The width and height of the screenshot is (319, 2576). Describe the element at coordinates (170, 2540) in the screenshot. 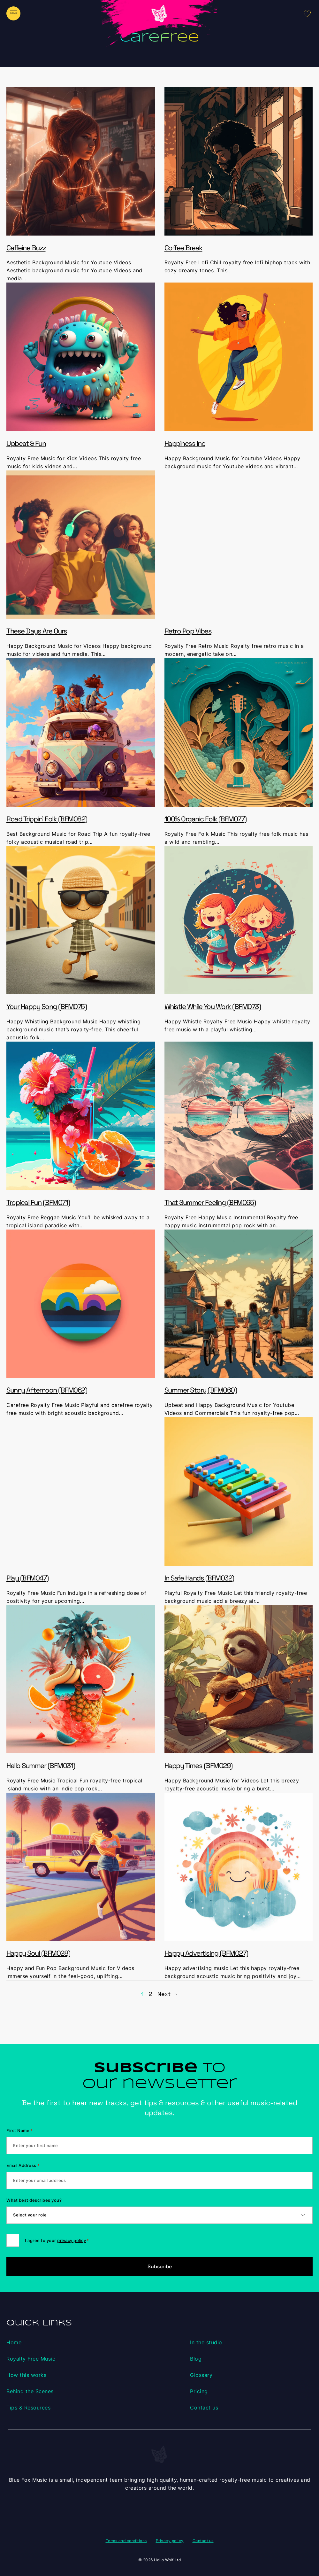

I see `Privacy policy` at that location.